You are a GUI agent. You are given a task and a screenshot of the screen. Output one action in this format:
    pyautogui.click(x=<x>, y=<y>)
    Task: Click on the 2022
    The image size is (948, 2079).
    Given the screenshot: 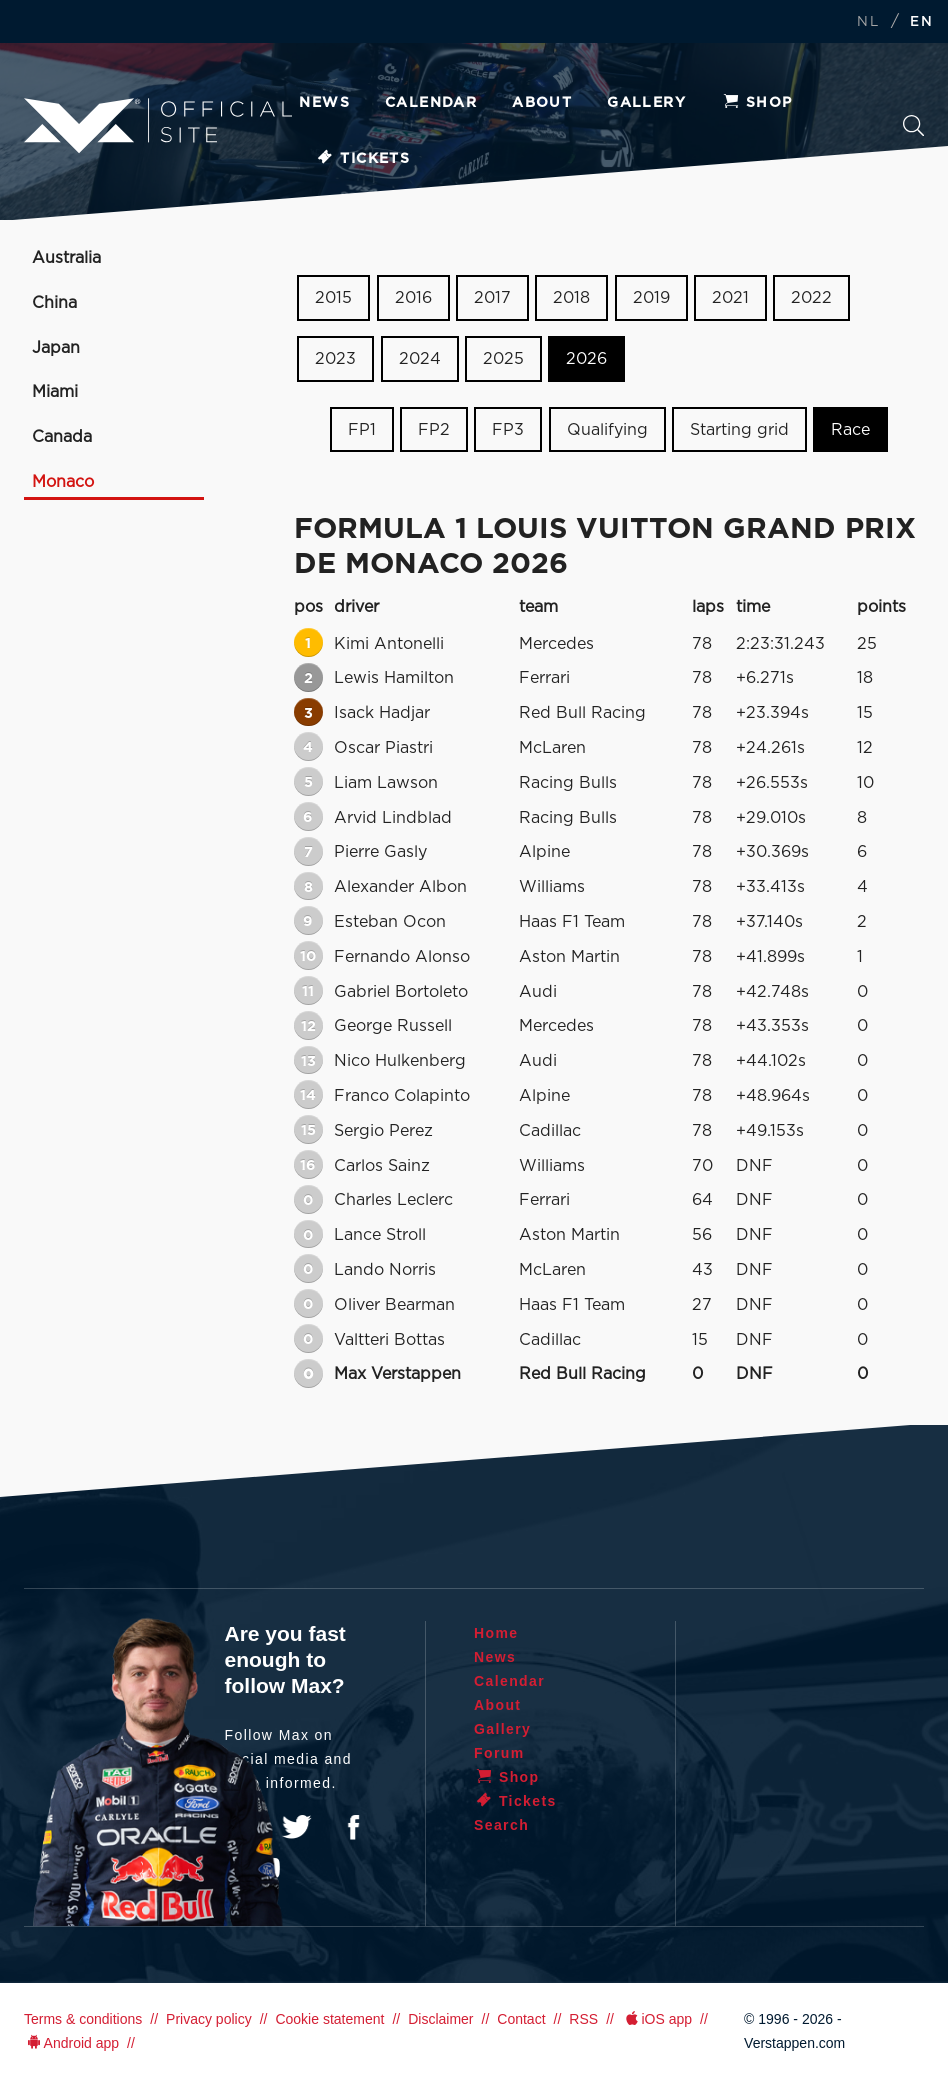 What is the action you would take?
    pyautogui.click(x=811, y=298)
    